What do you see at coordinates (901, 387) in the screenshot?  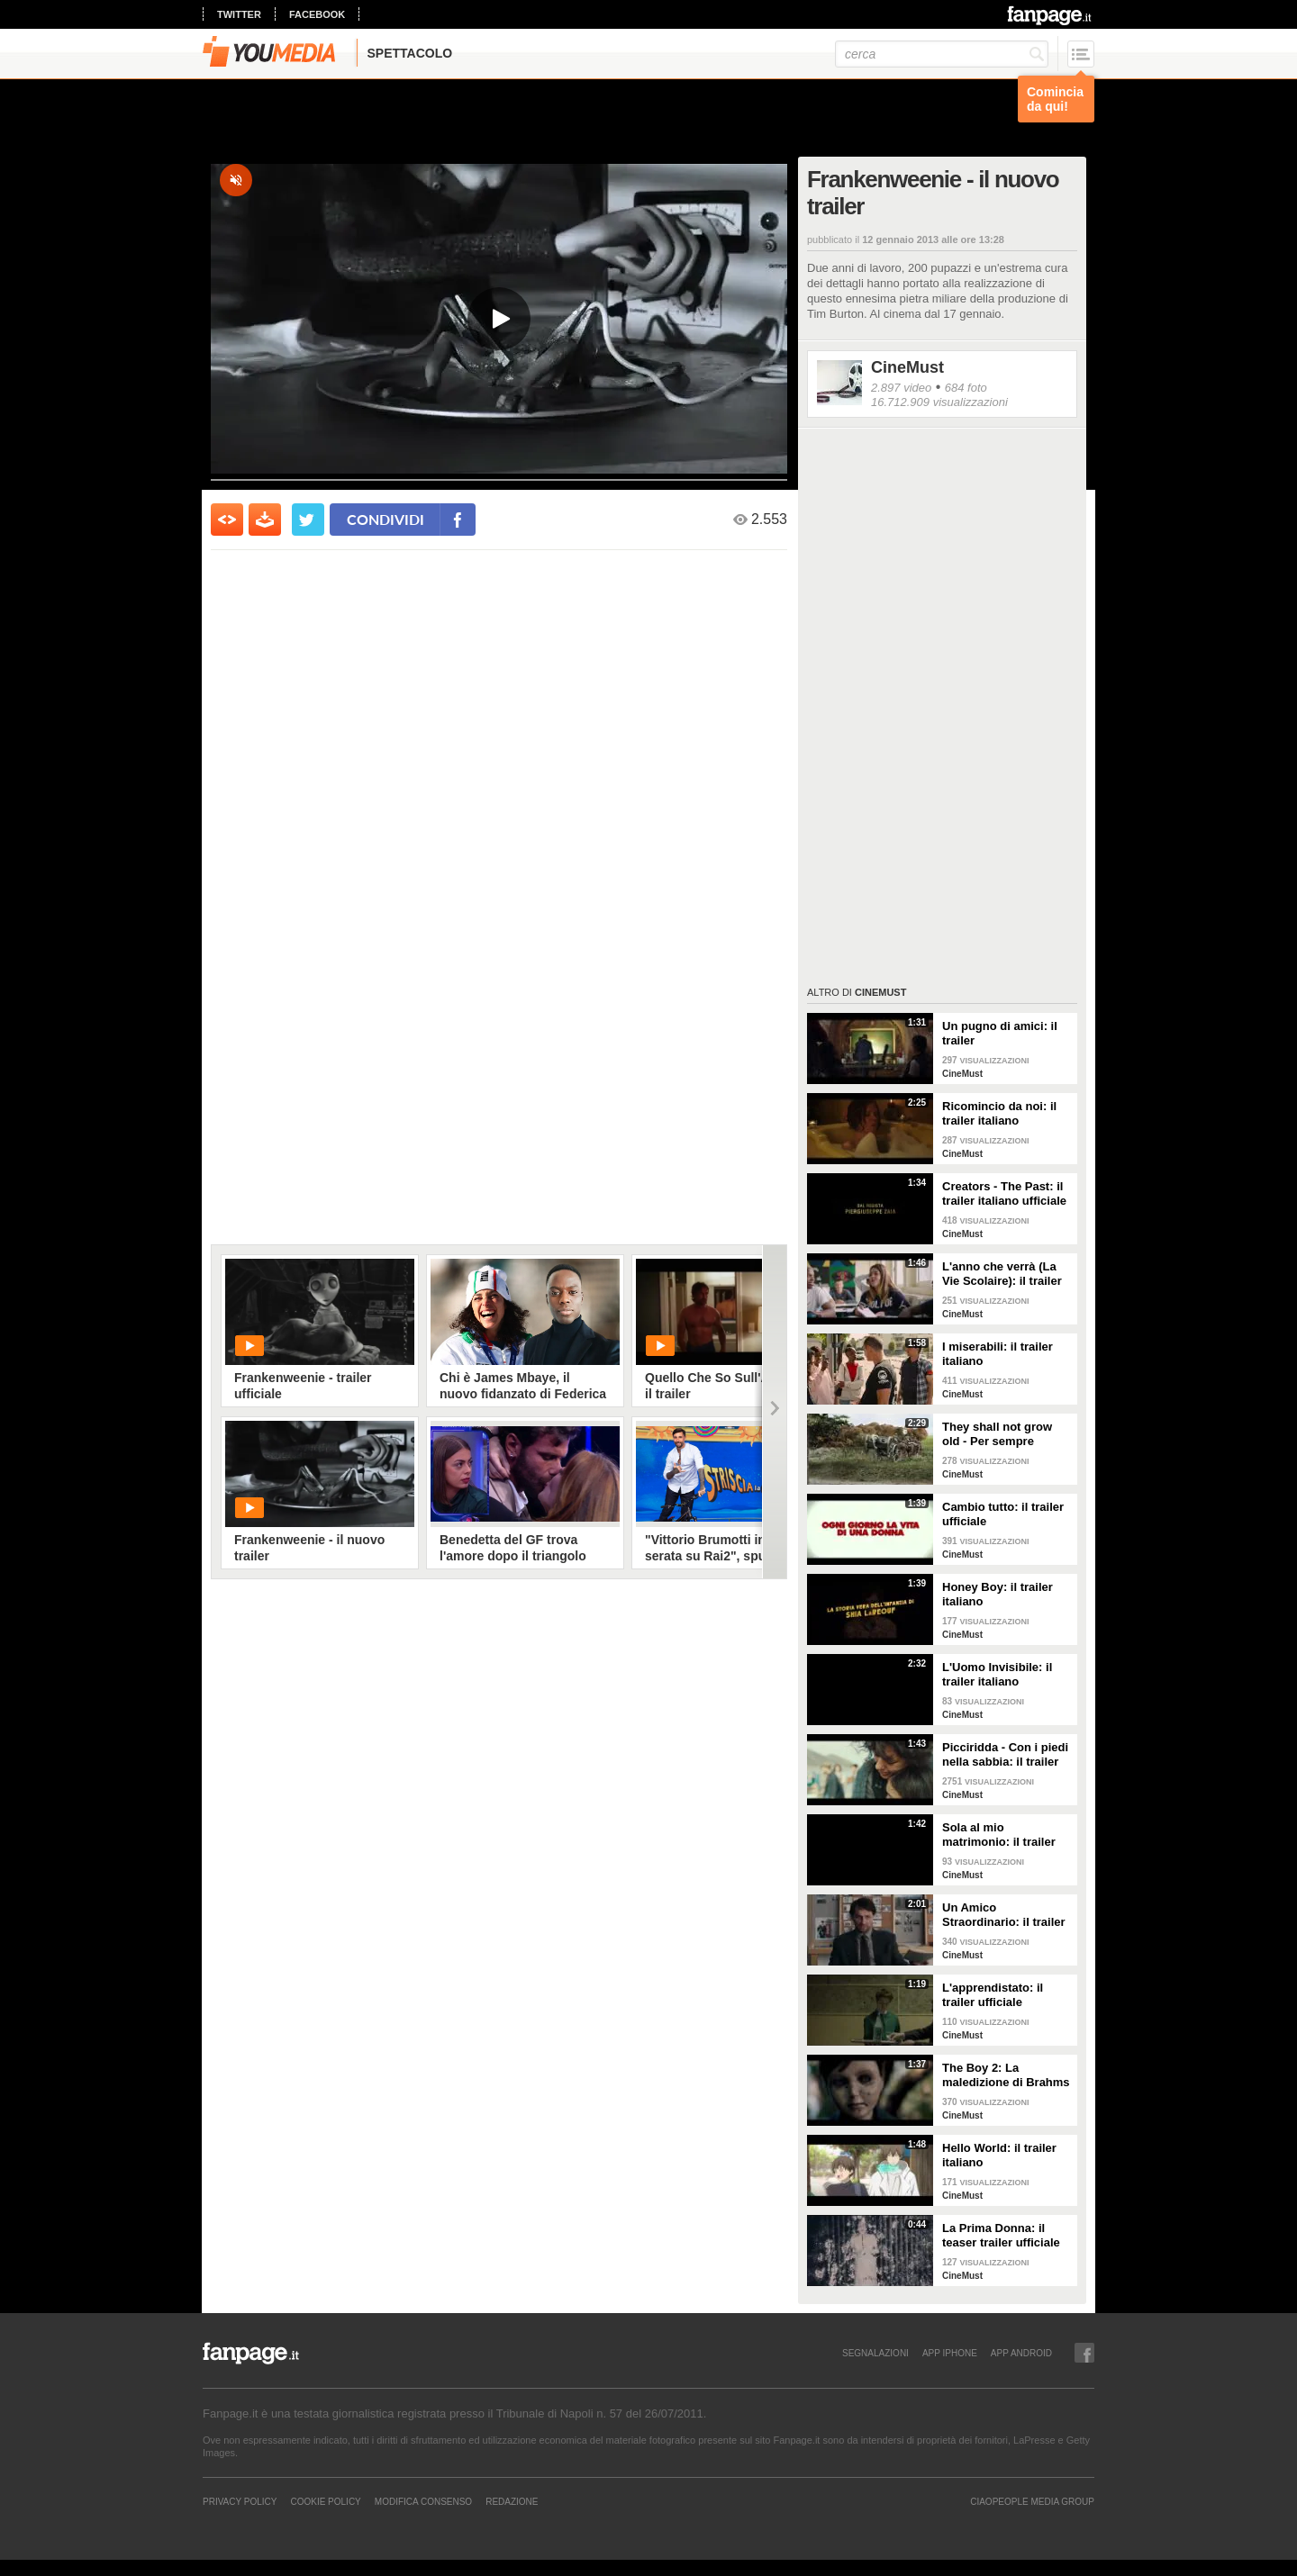 I see `2.897 video` at bounding box center [901, 387].